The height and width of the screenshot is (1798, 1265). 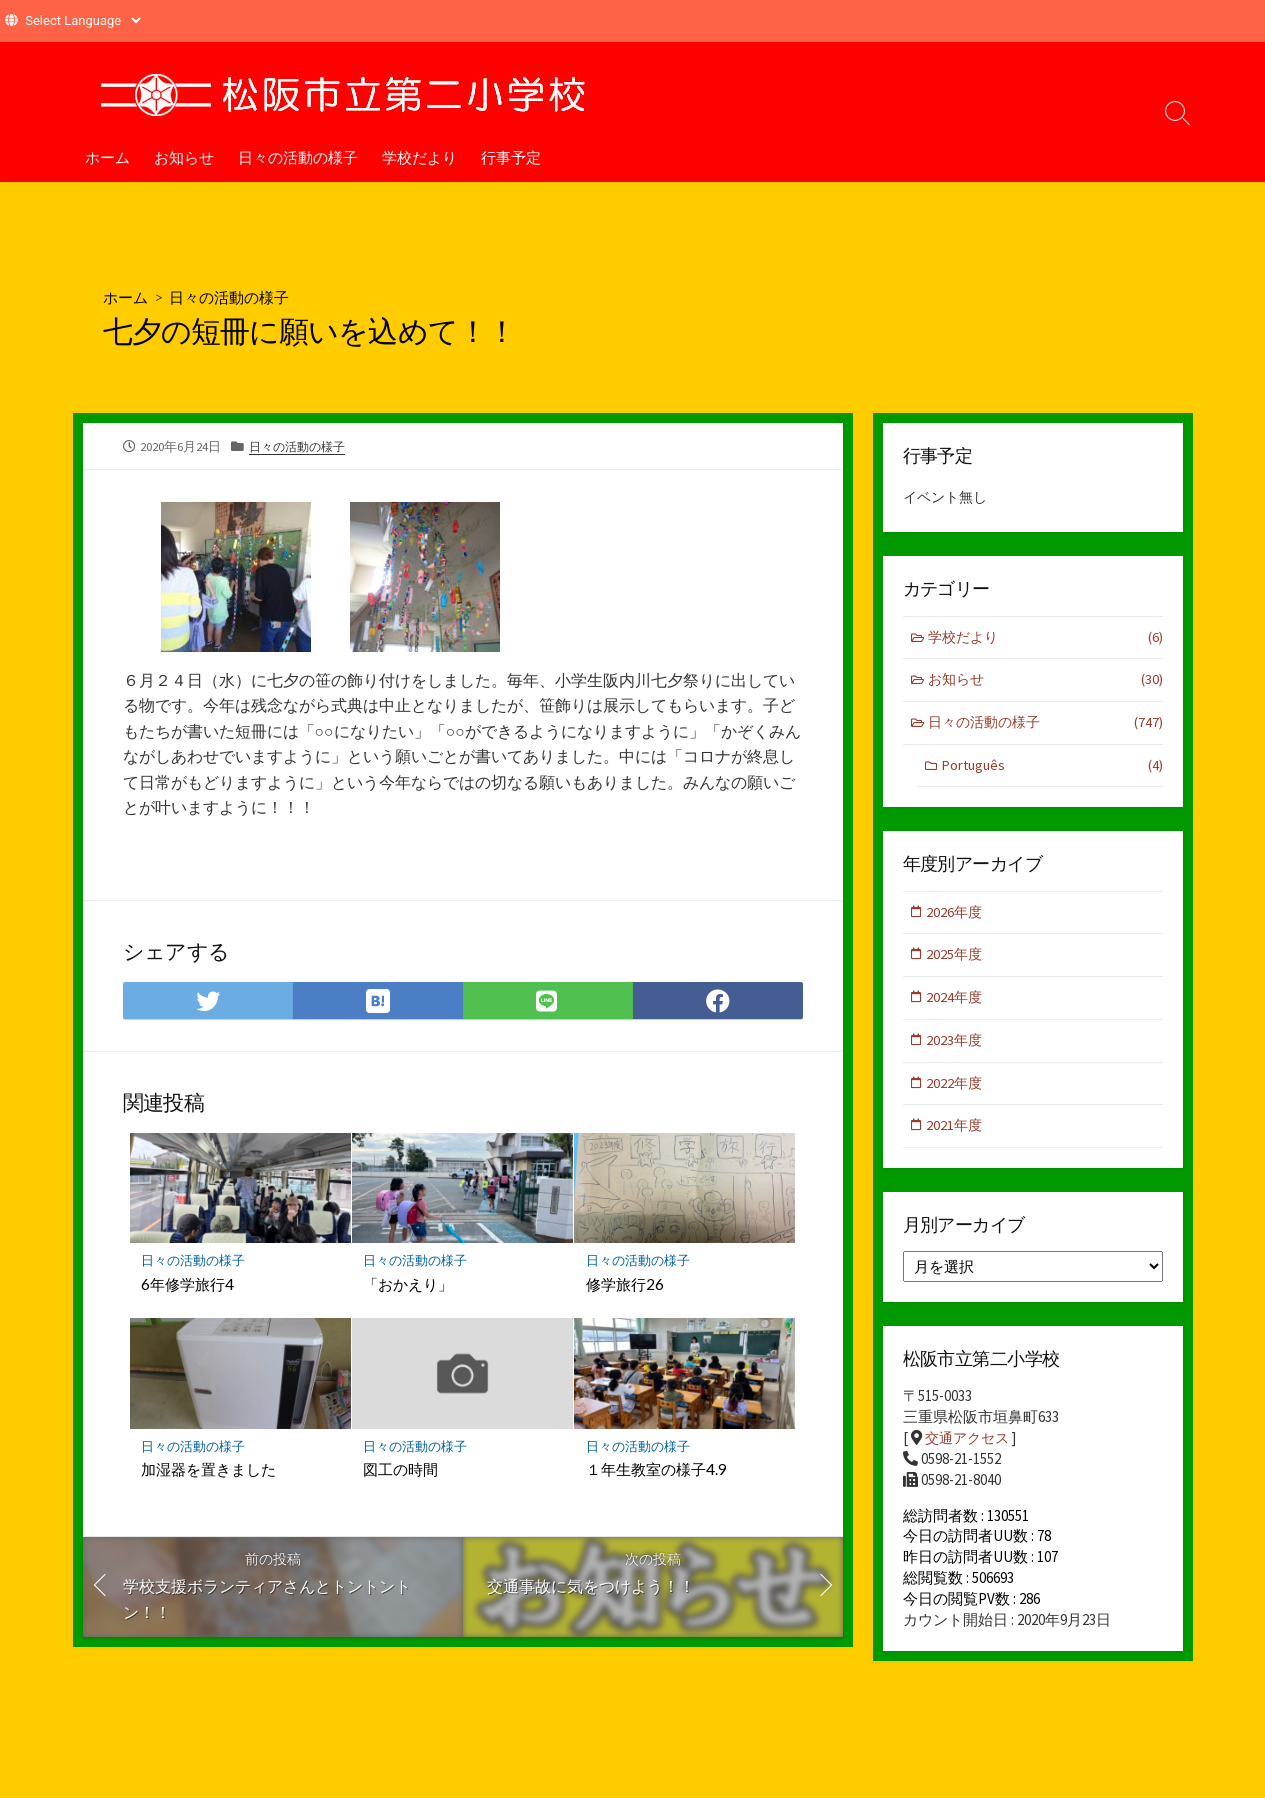 What do you see at coordinates (82, 20) in the screenshot?
I see `[Website Language Selector]` at bounding box center [82, 20].